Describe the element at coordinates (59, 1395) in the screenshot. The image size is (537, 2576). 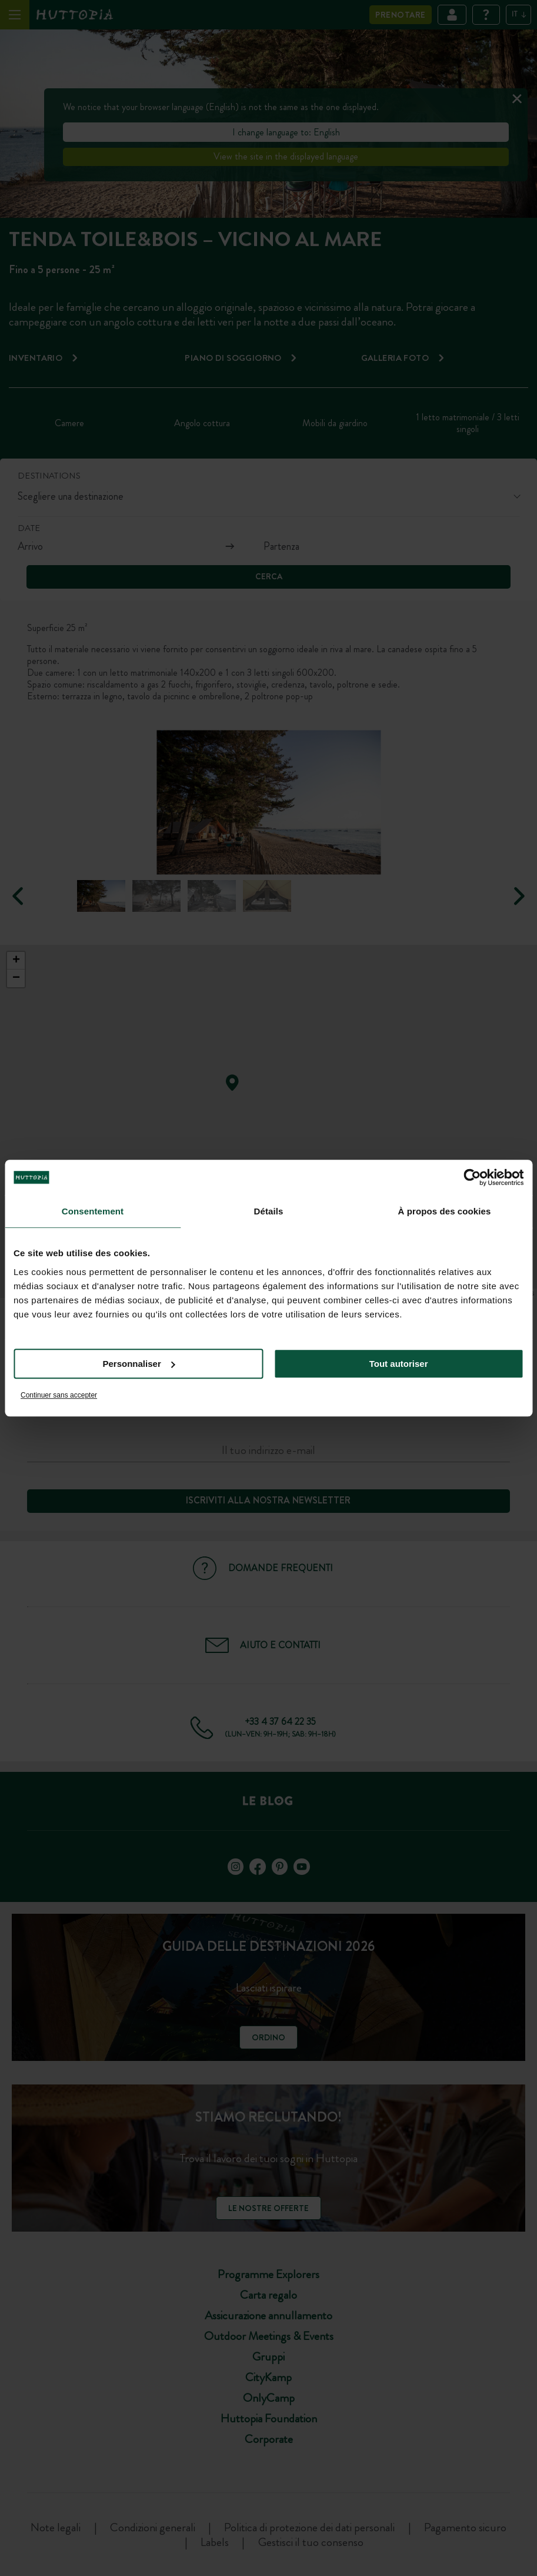
I see `Continuer sans accepter` at that location.